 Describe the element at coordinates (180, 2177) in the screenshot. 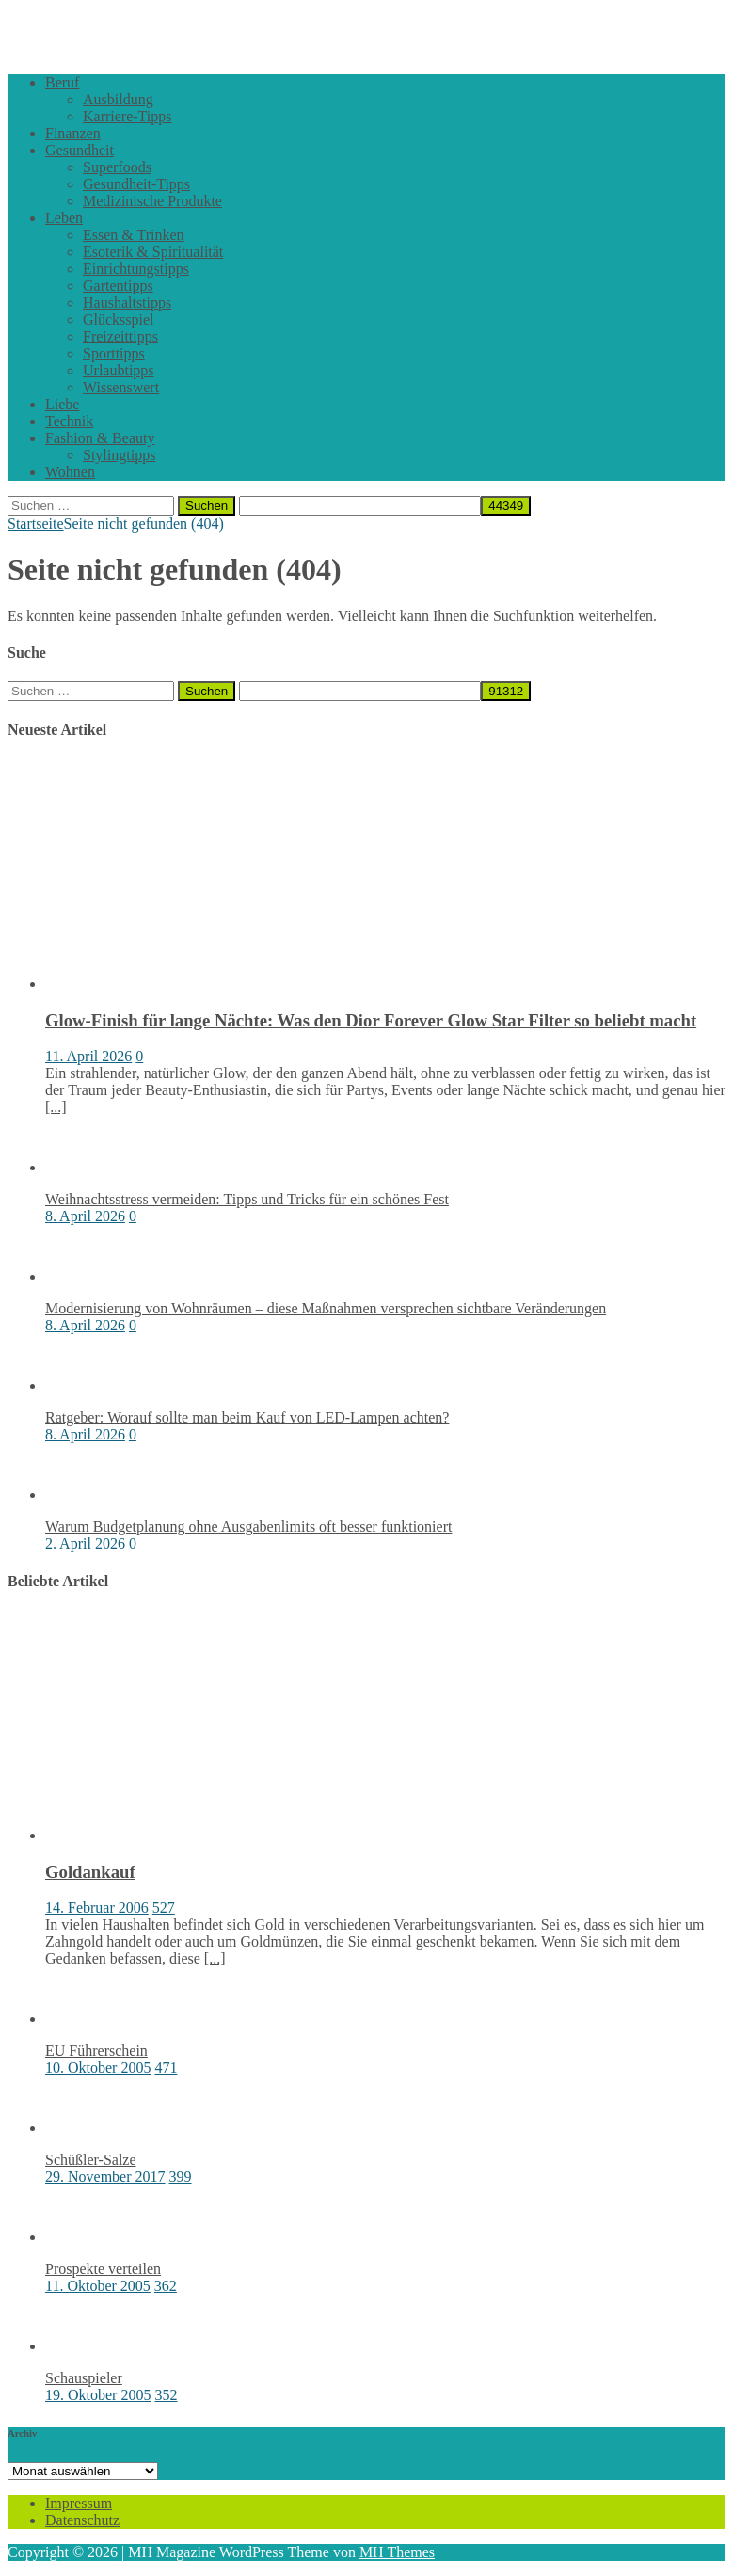

I see `399` at that location.